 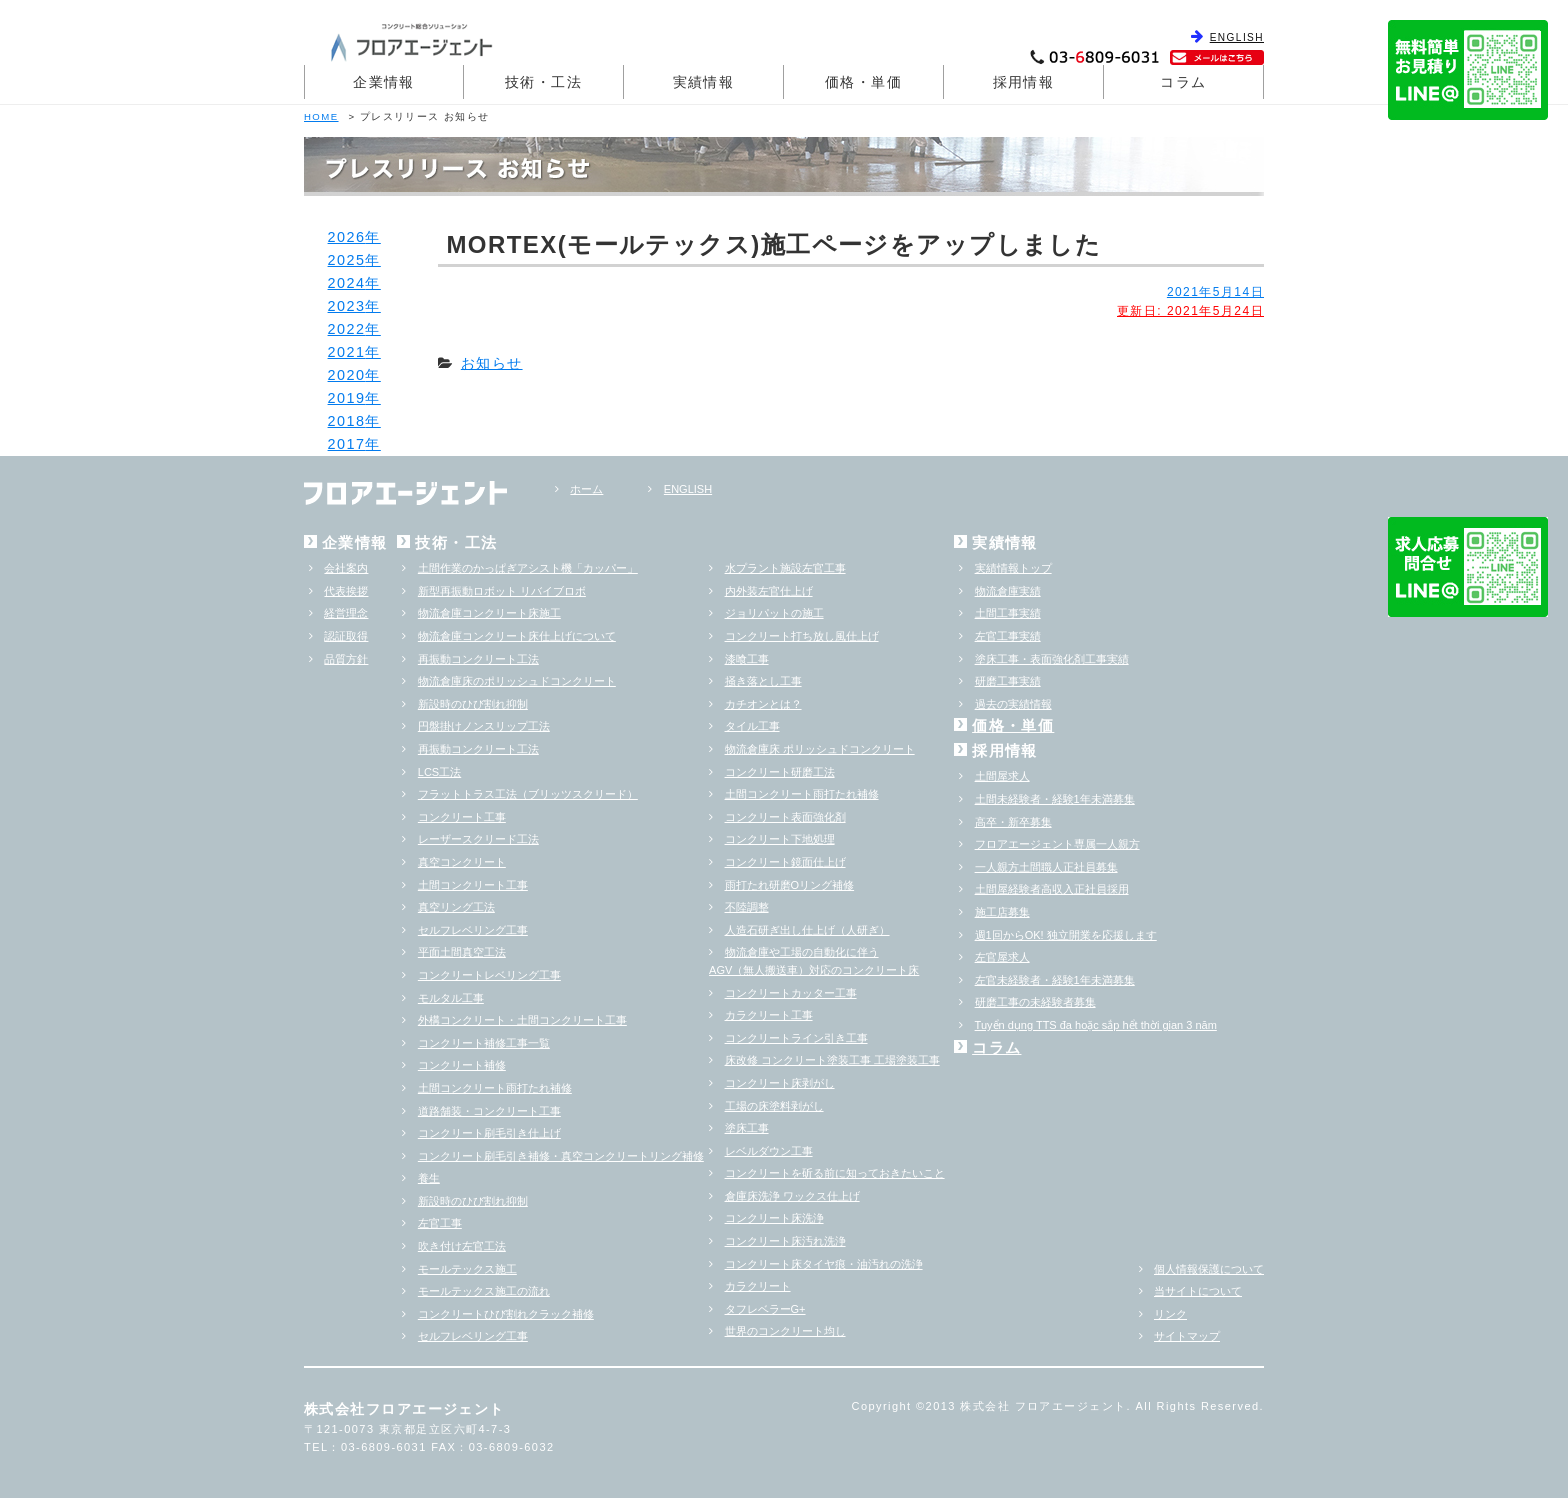 I want to click on 再振動コンクリート工法, so click(x=478, y=659).